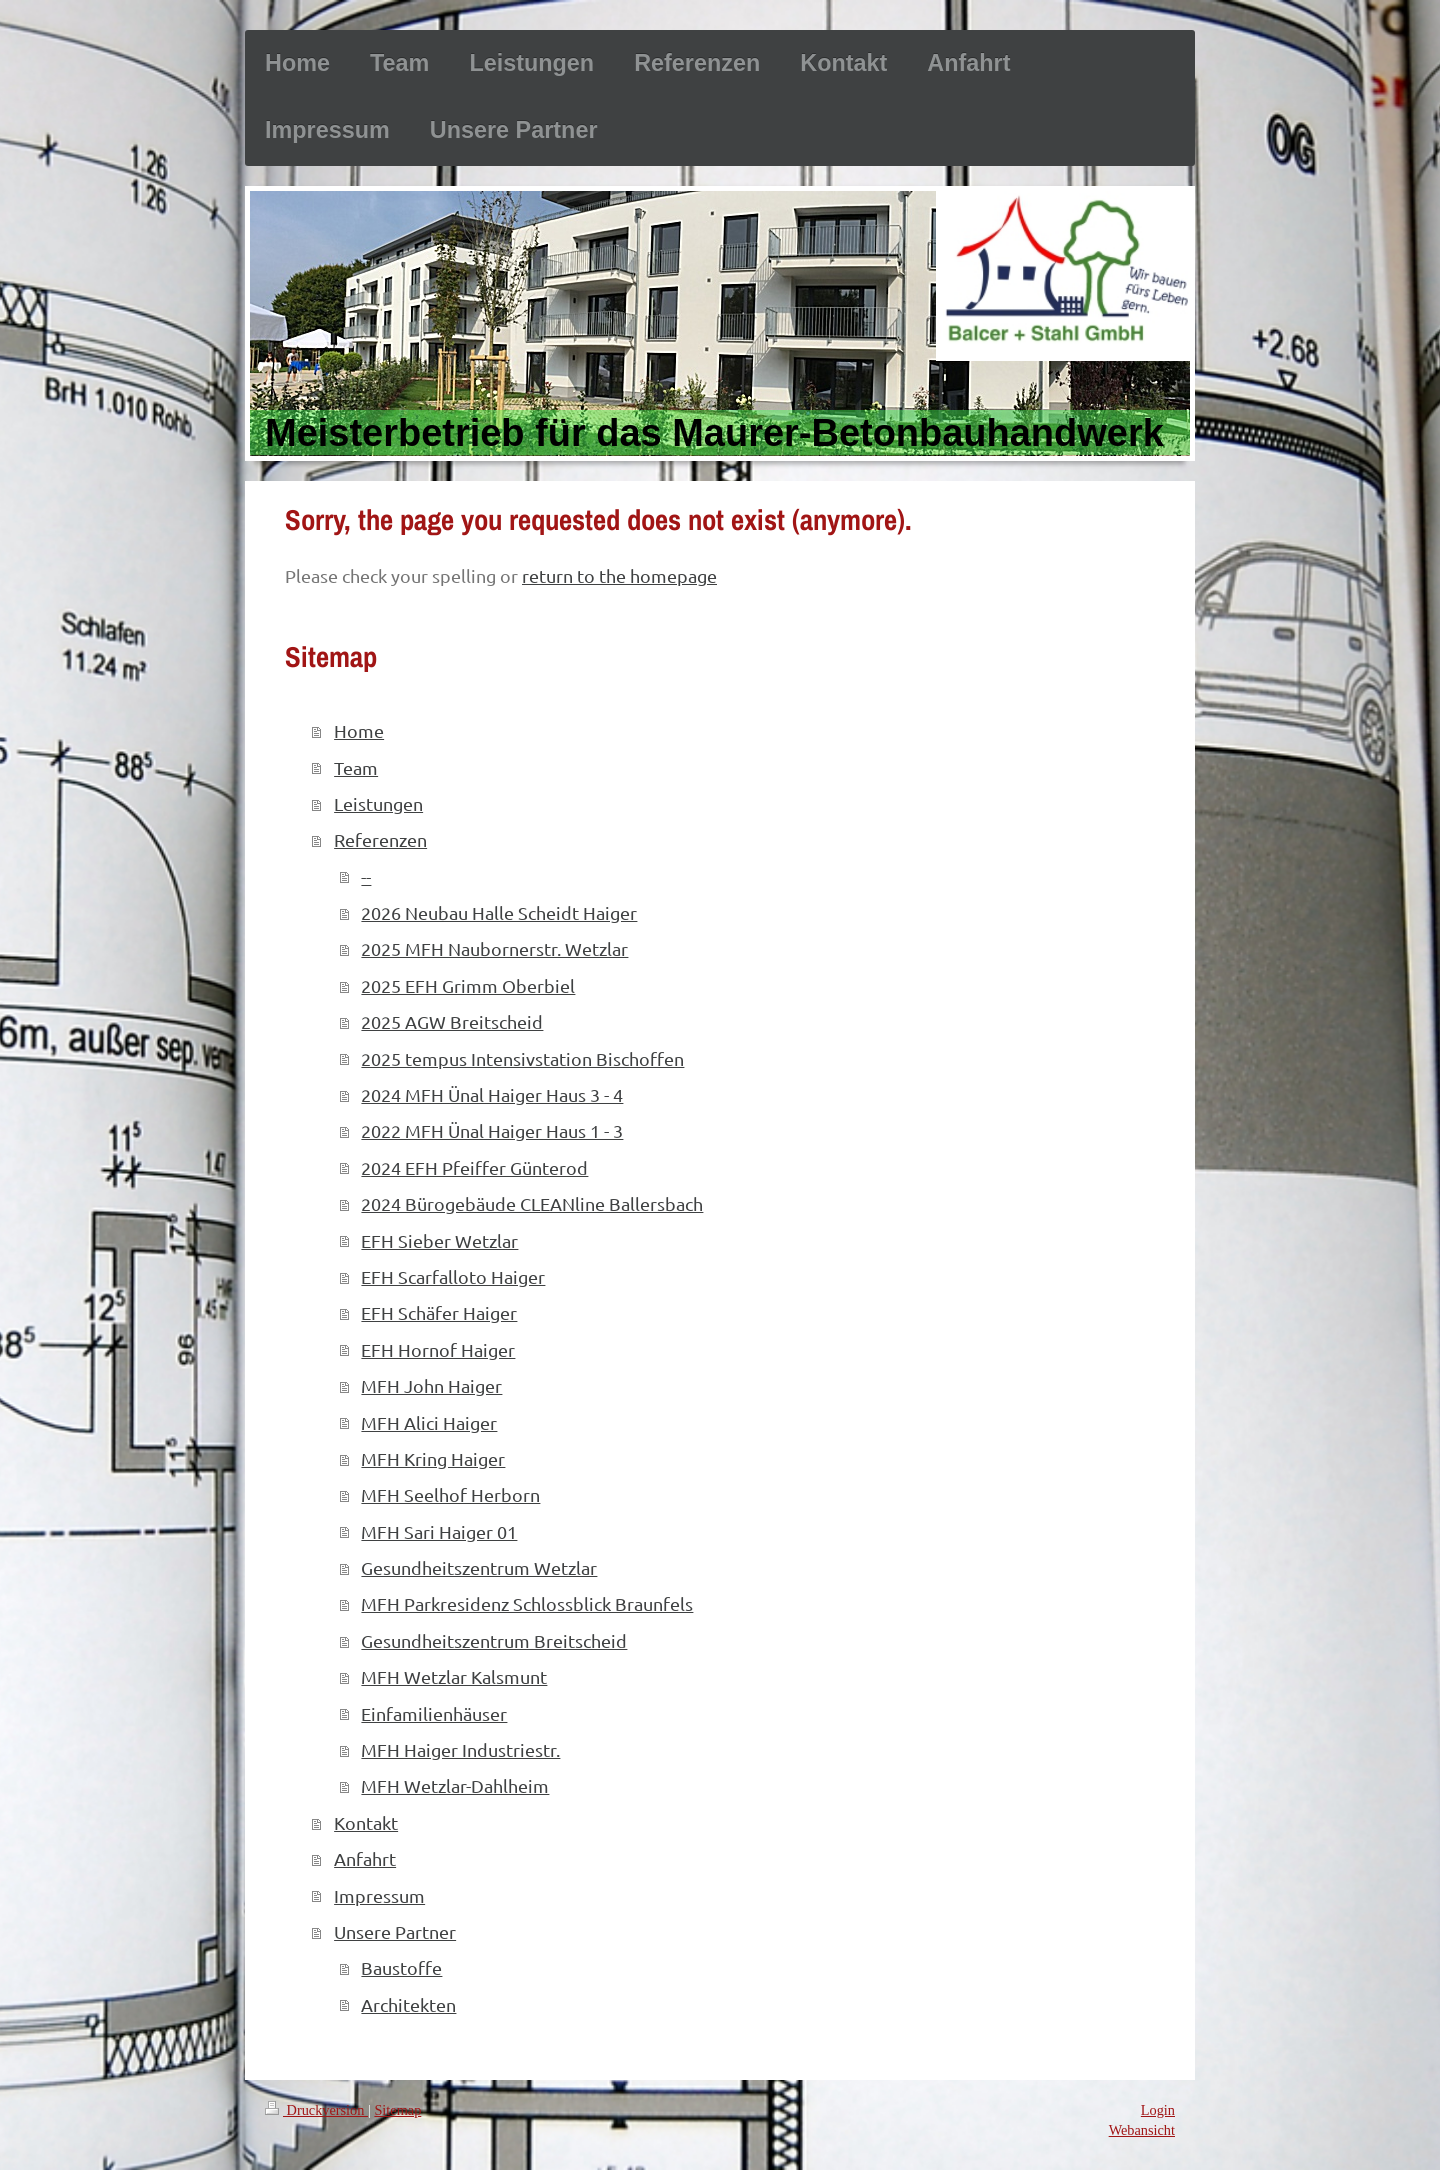  Describe the element at coordinates (494, 1640) in the screenshot. I see `Gesundheitszentrum Breitscheid` at that location.